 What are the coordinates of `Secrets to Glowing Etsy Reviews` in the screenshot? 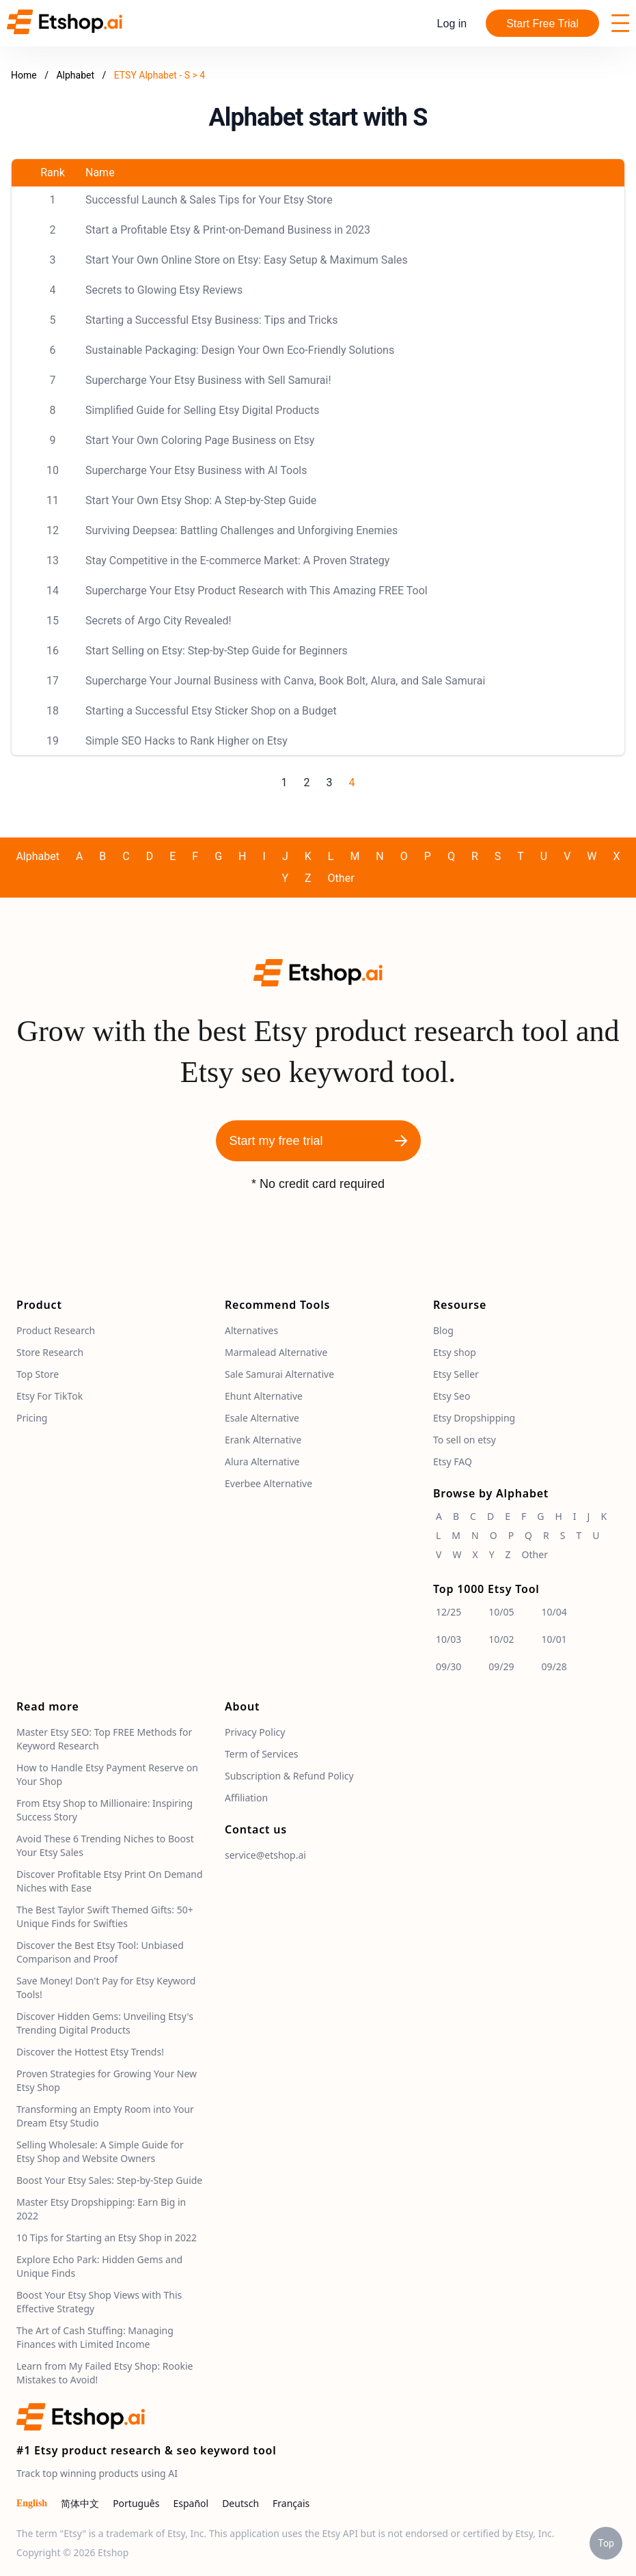 It's located at (164, 289).